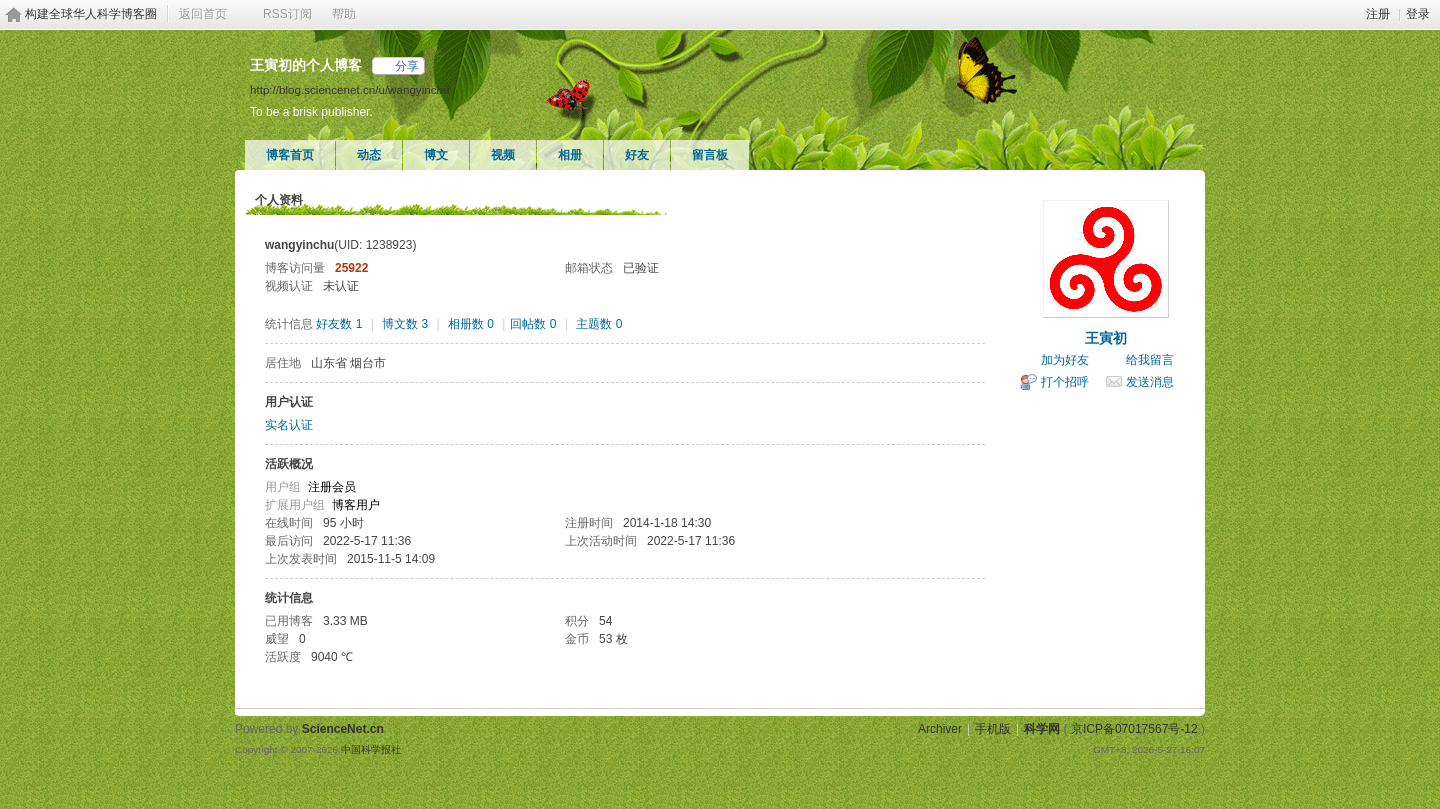 Image resolution: width=1440 pixels, height=809 pixels. I want to click on 回帖数 0, so click(533, 324).